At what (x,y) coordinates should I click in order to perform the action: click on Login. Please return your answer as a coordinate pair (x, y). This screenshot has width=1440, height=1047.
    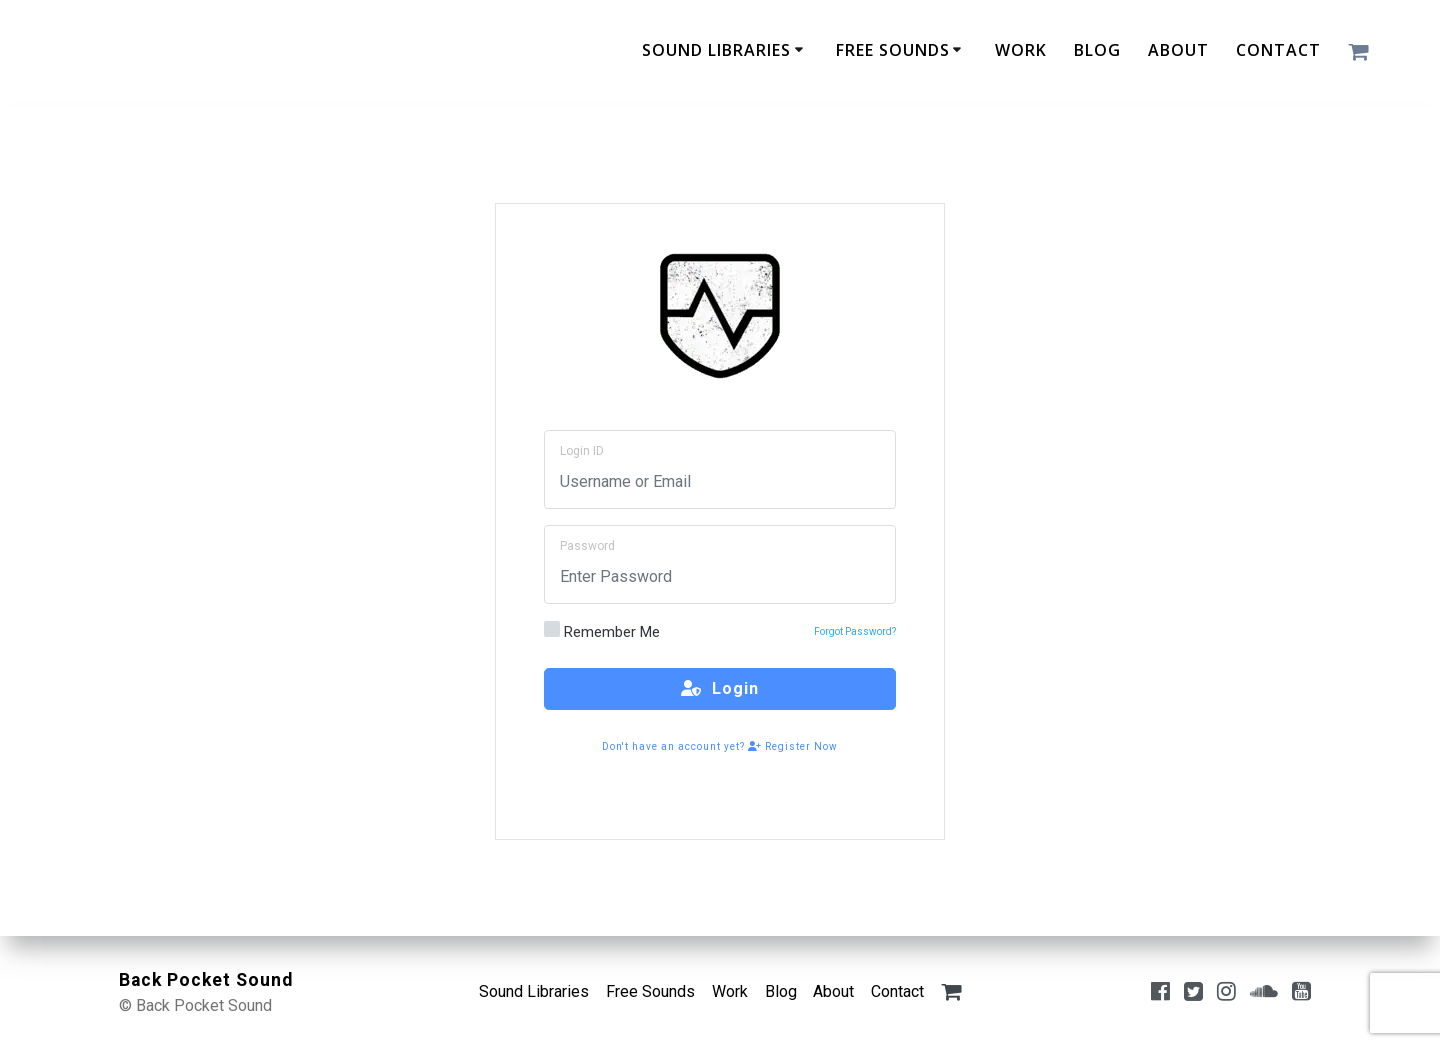
    Looking at the image, I should click on (720, 688).